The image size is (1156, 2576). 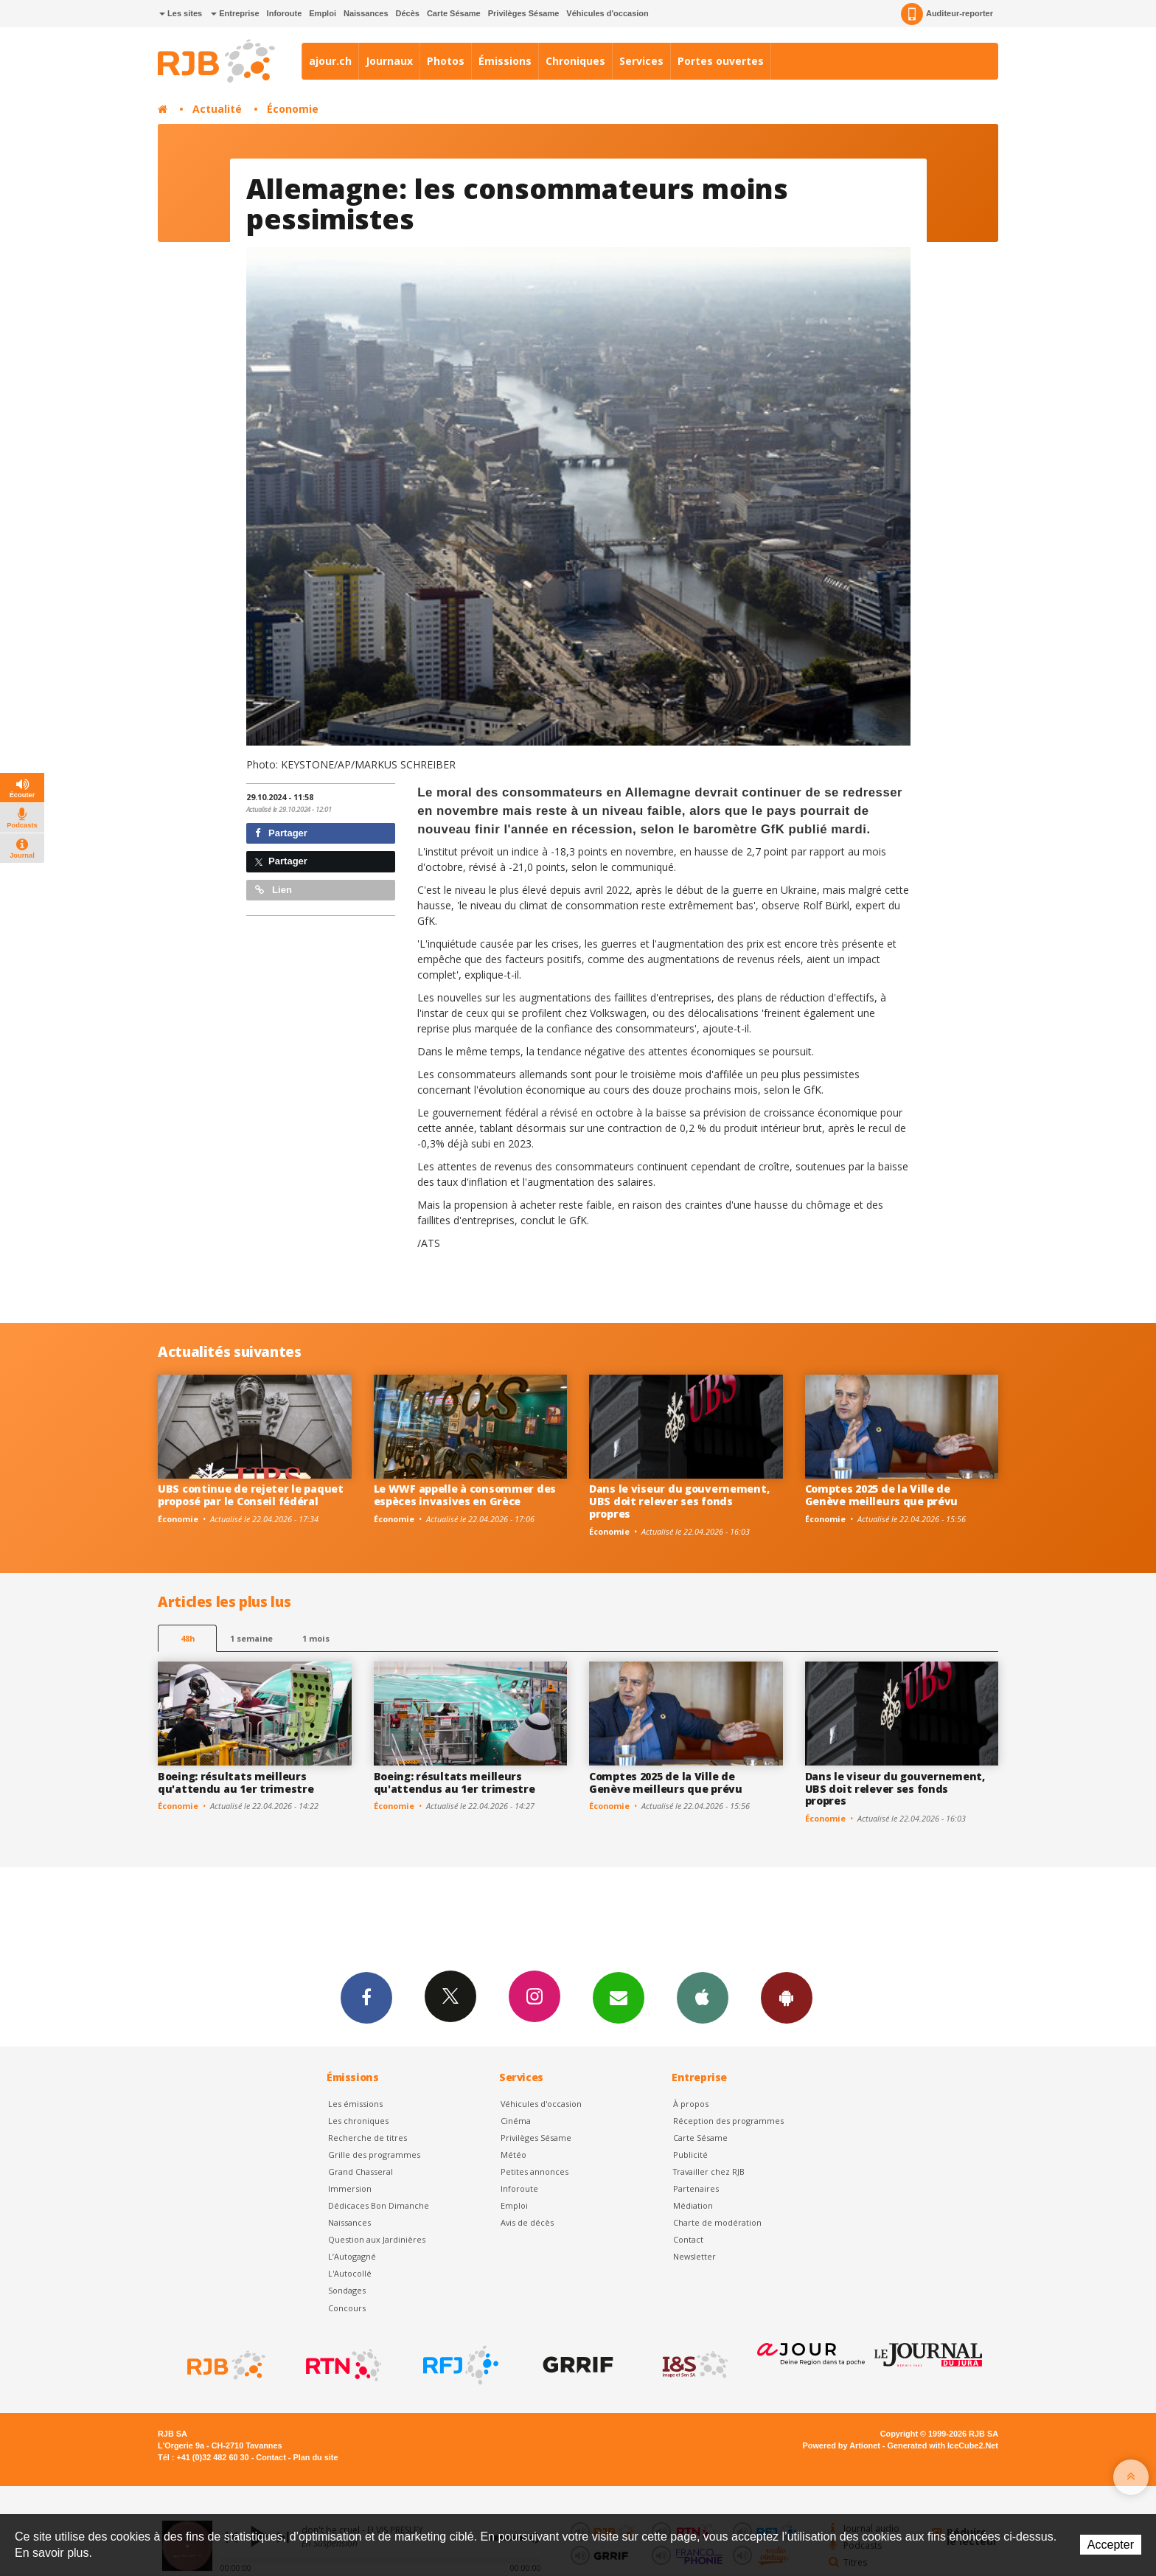 What do you see at coordinates (690, 2103) in the screenshot?
I see `À propos` at bounding box center [690, 2103].